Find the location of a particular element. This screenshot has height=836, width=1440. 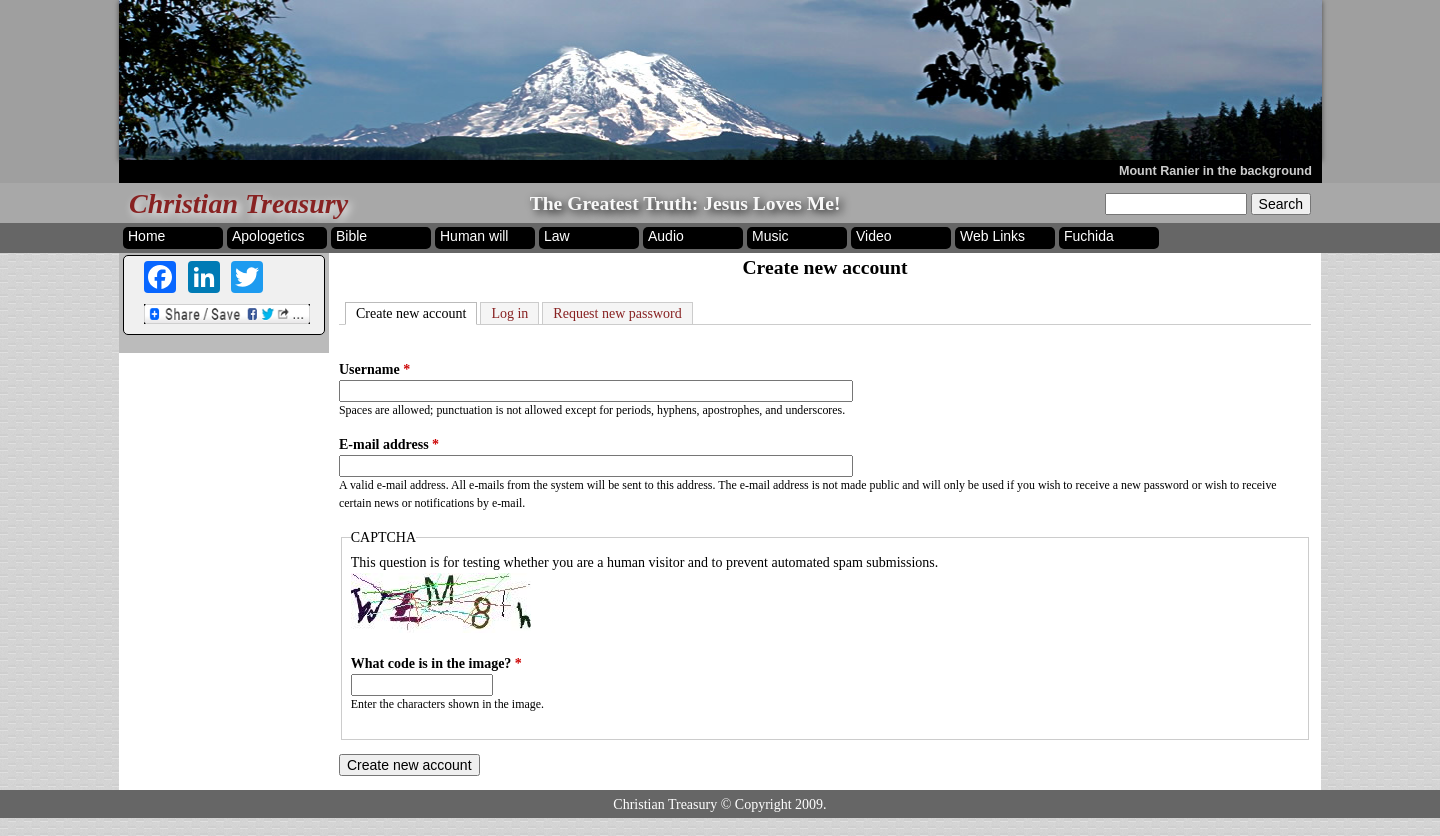

Create new account is located at coordinates (416, 312).